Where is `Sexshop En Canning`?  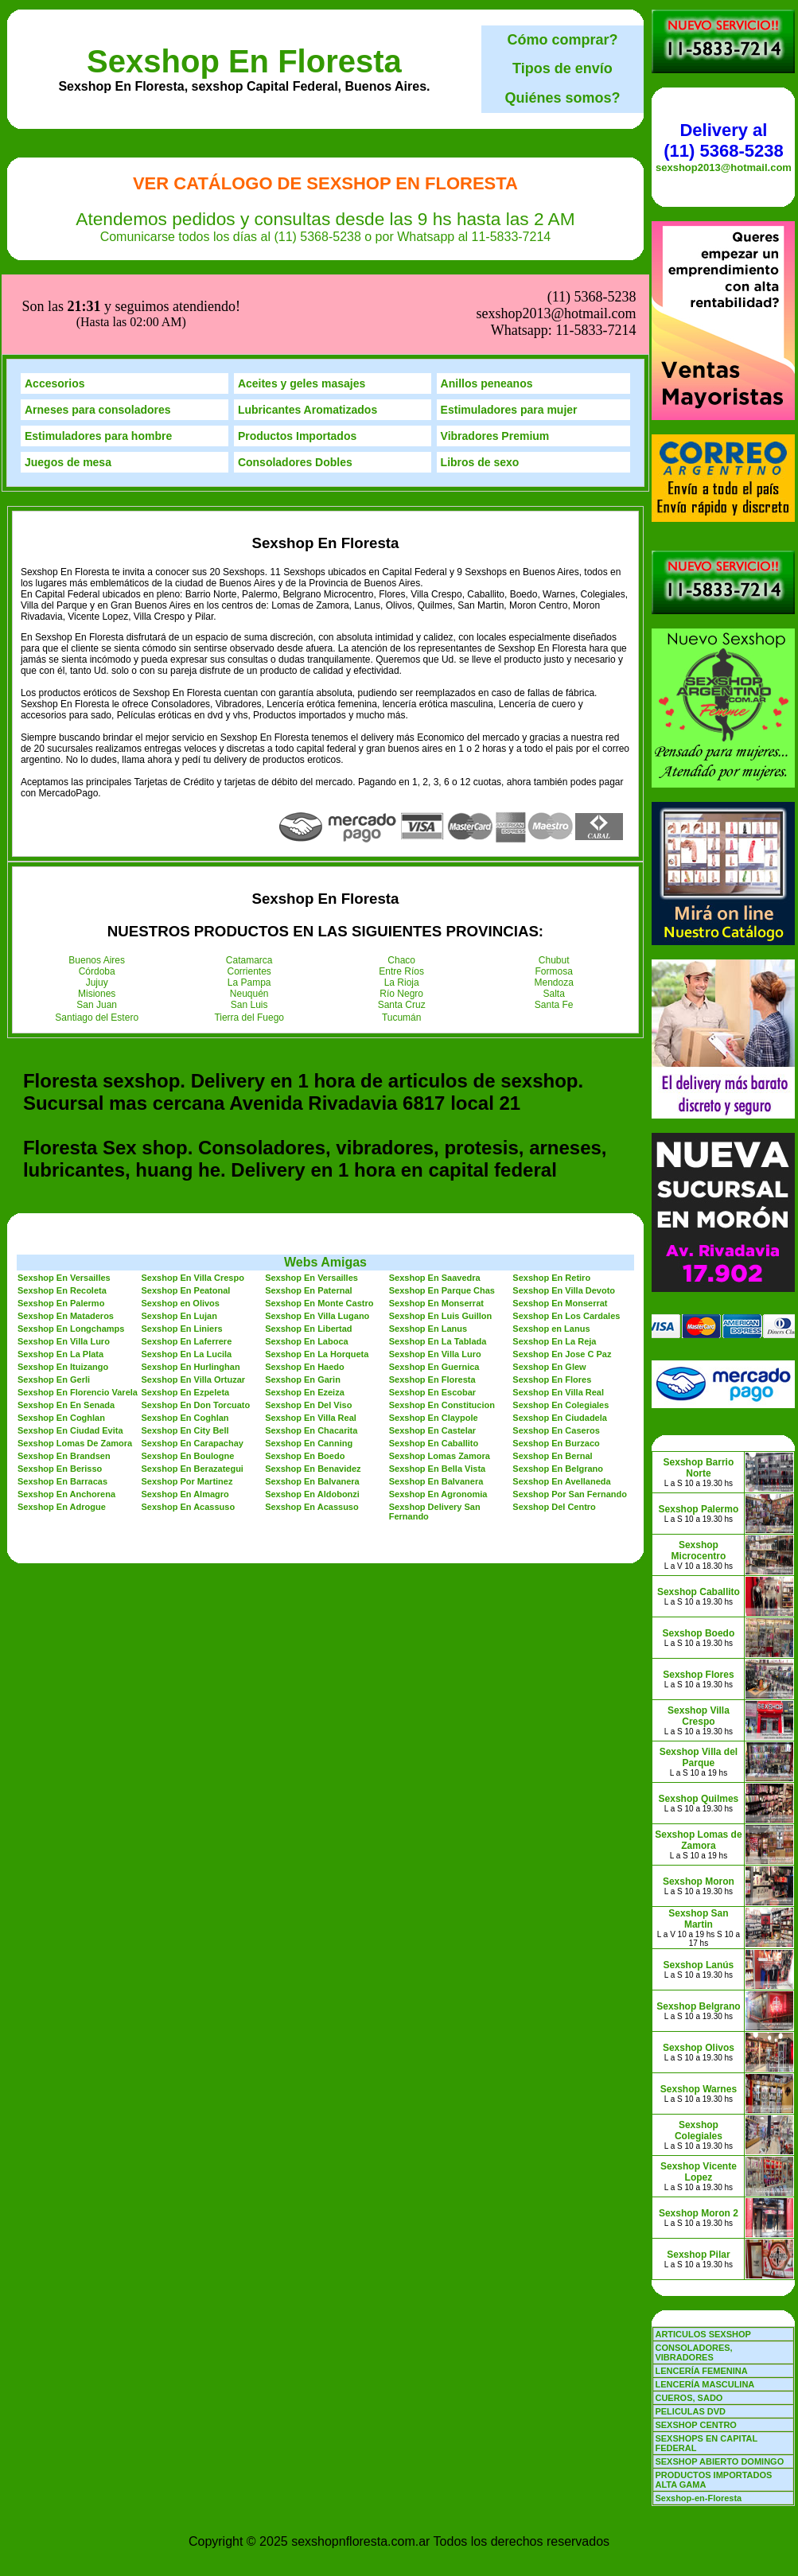 Sexshop En Canning is located at coordinates (308, 1363).